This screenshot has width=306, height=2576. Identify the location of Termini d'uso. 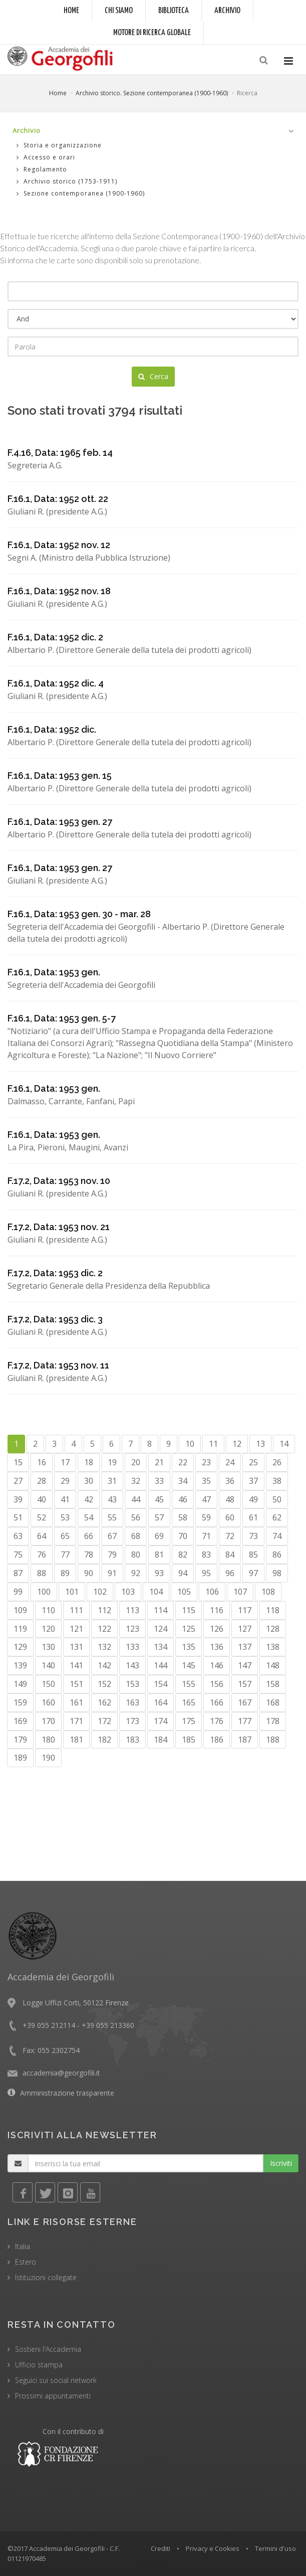
(275, 2548).